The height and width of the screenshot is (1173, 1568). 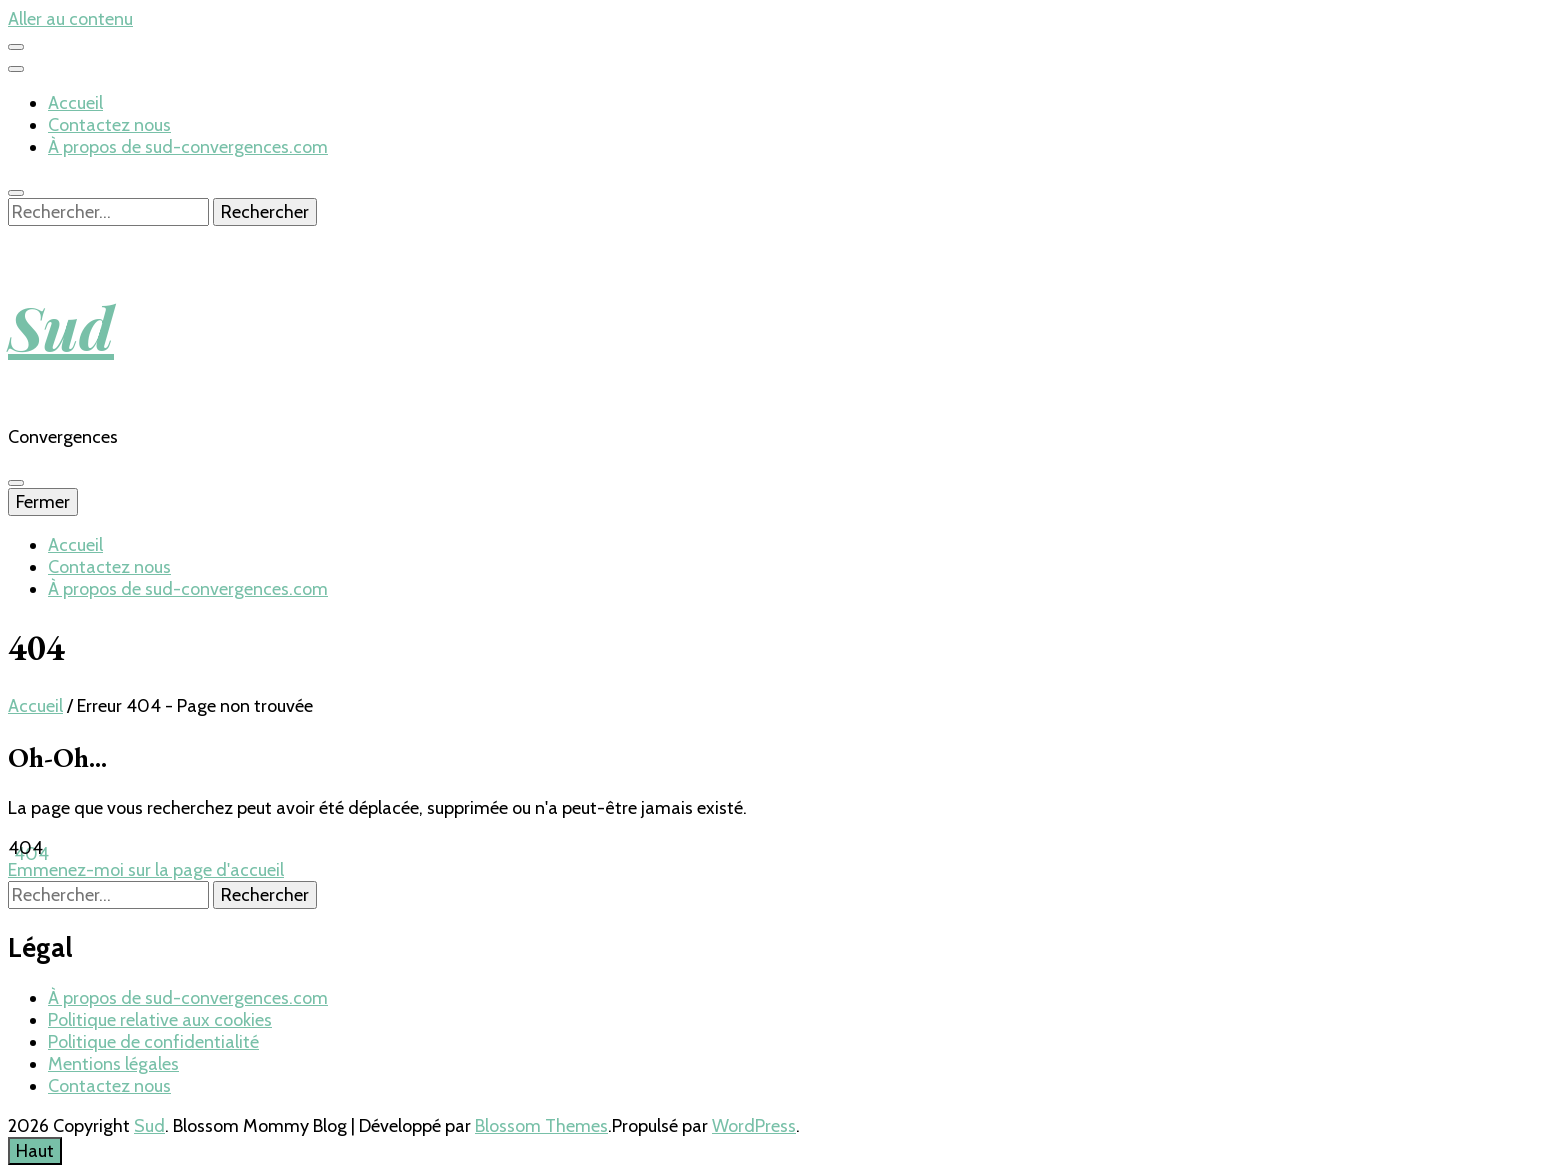 I want to click on Emmenez-moi sur la page d'accueil, so click(x=146, y=870).